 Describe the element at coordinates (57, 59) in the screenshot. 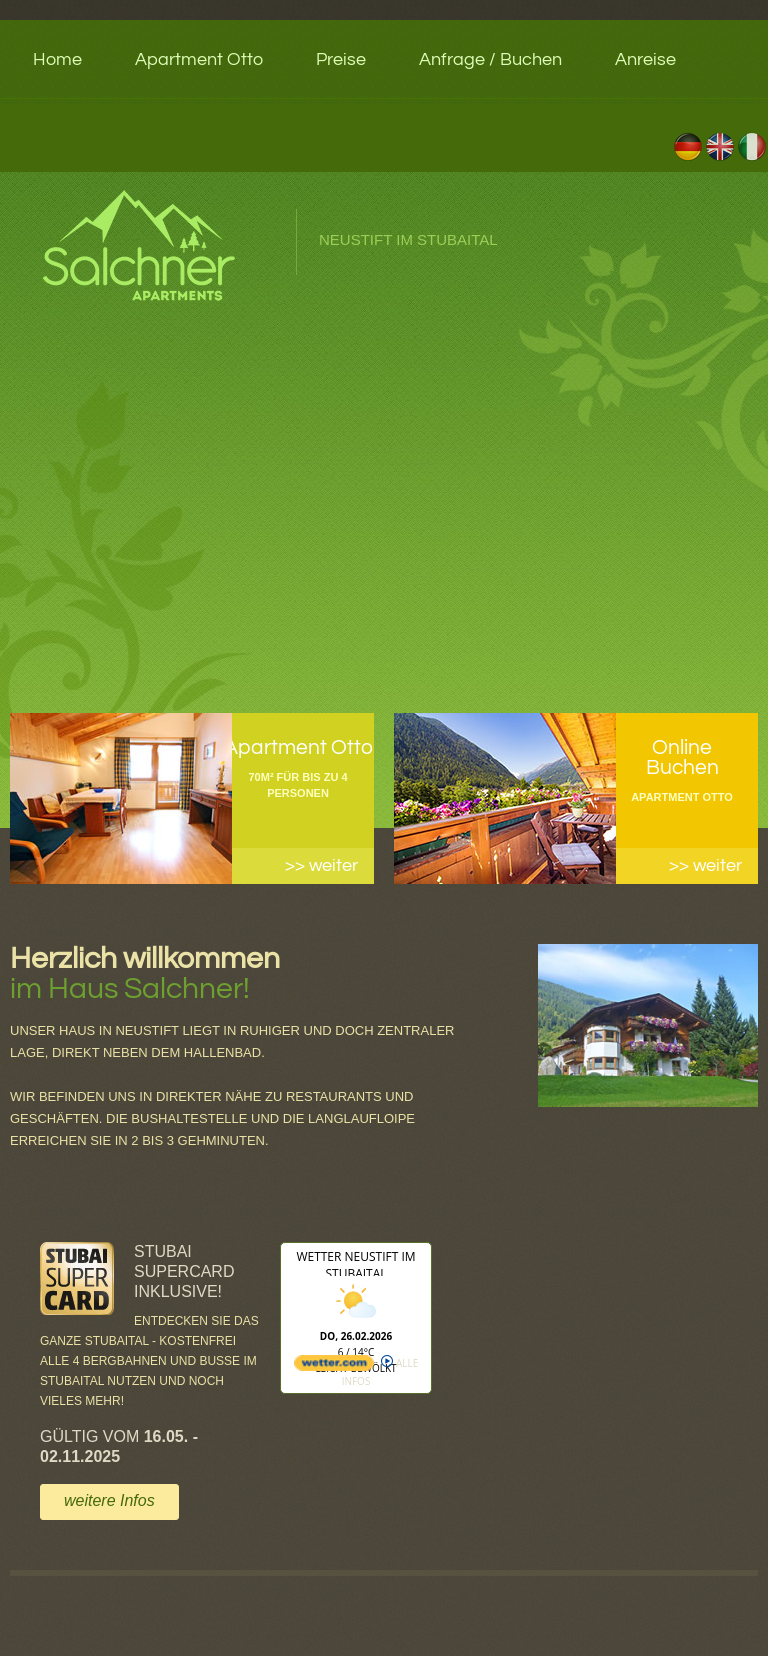

I see `Home` at that location.